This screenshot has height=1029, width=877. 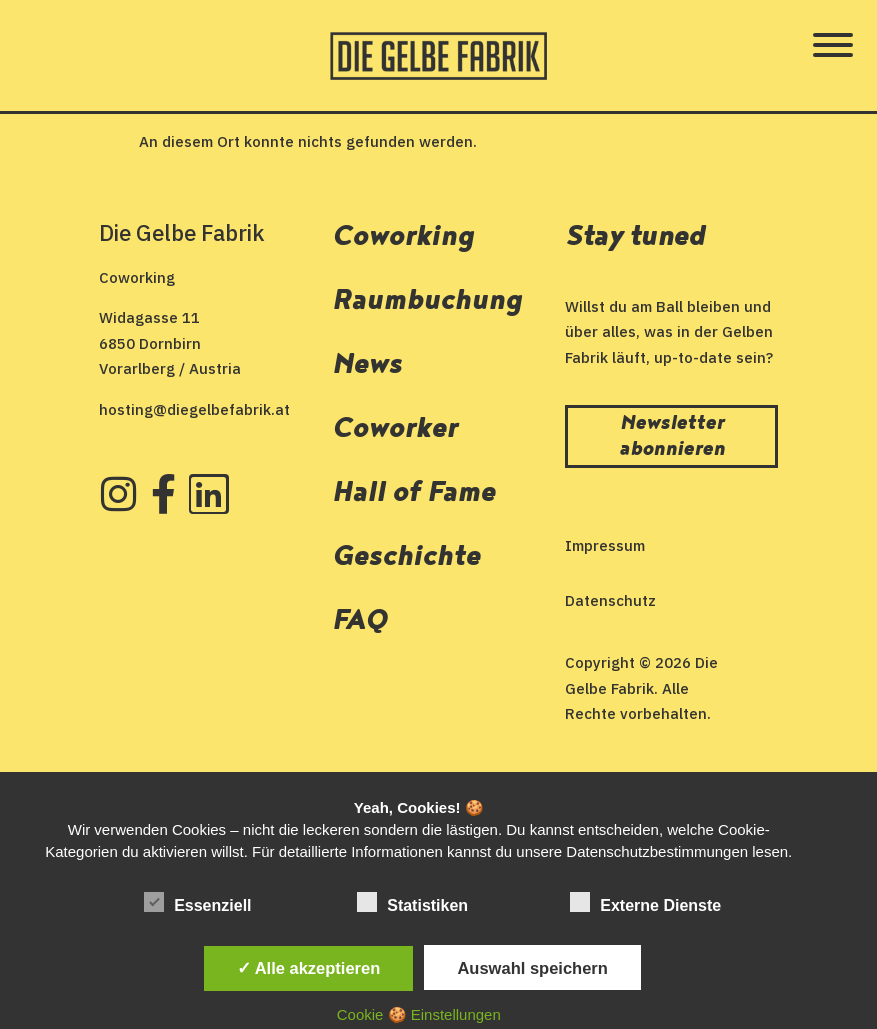 I want to click on hosting@diegelbefabrik.at, so click(x=194, y=409).